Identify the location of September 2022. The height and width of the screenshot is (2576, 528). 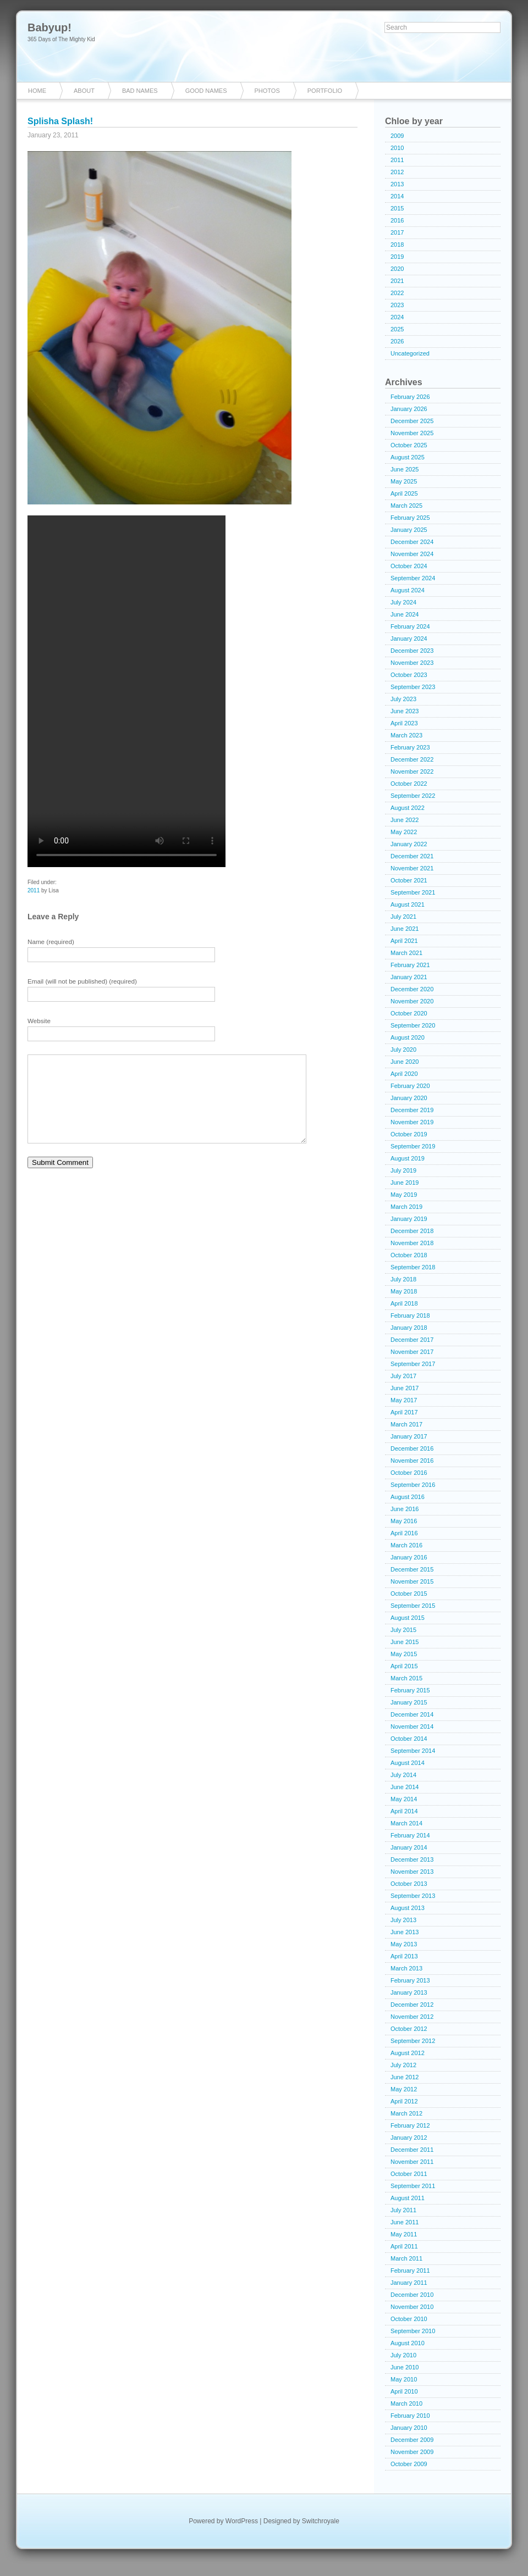
(413, 795).